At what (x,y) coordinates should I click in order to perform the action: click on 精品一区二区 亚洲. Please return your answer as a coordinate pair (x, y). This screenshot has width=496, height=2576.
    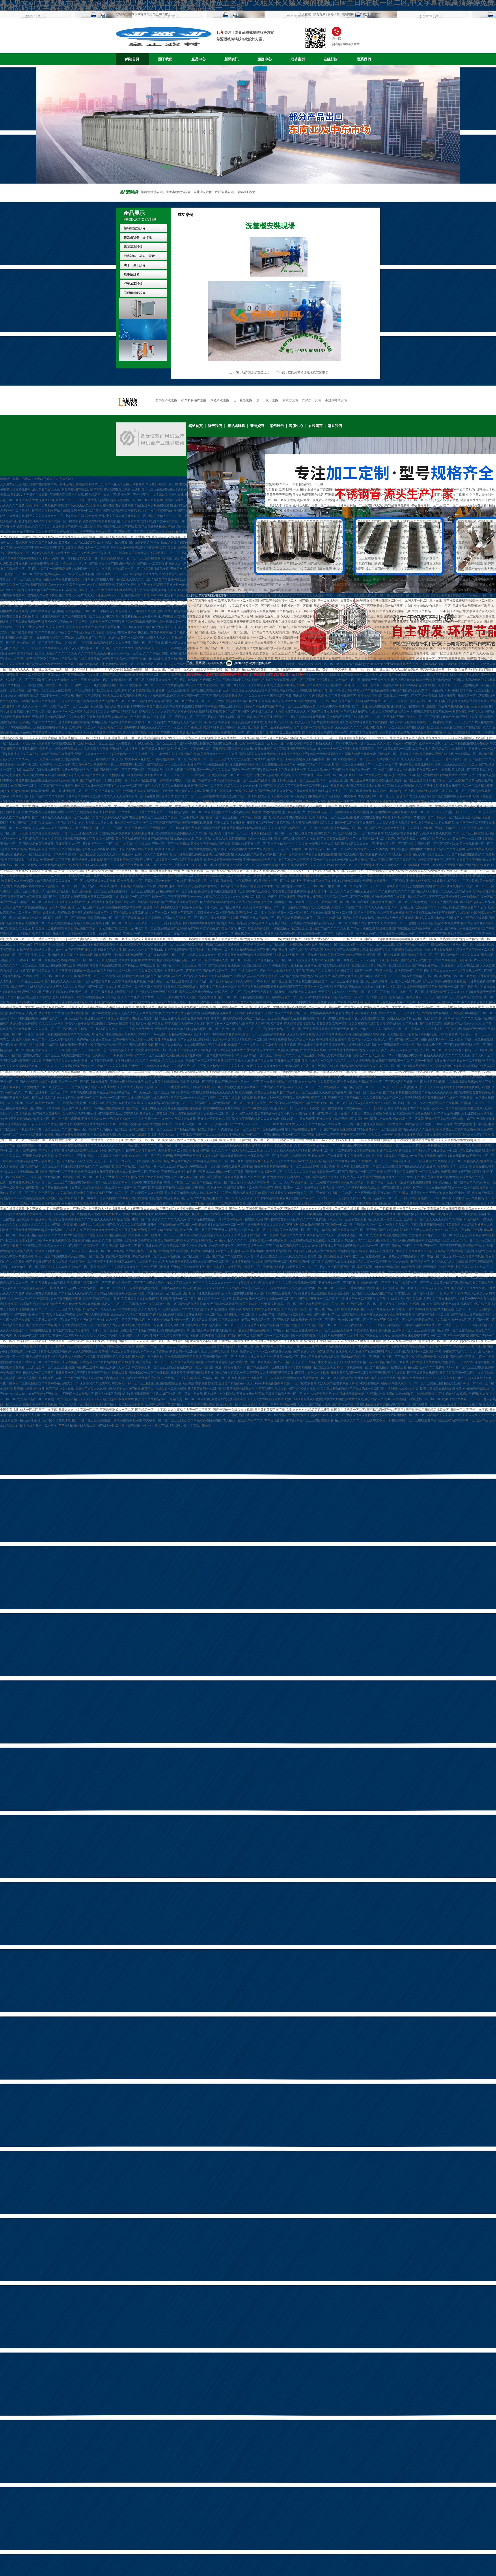
    Looking at the image, I should click on (364, 1230).